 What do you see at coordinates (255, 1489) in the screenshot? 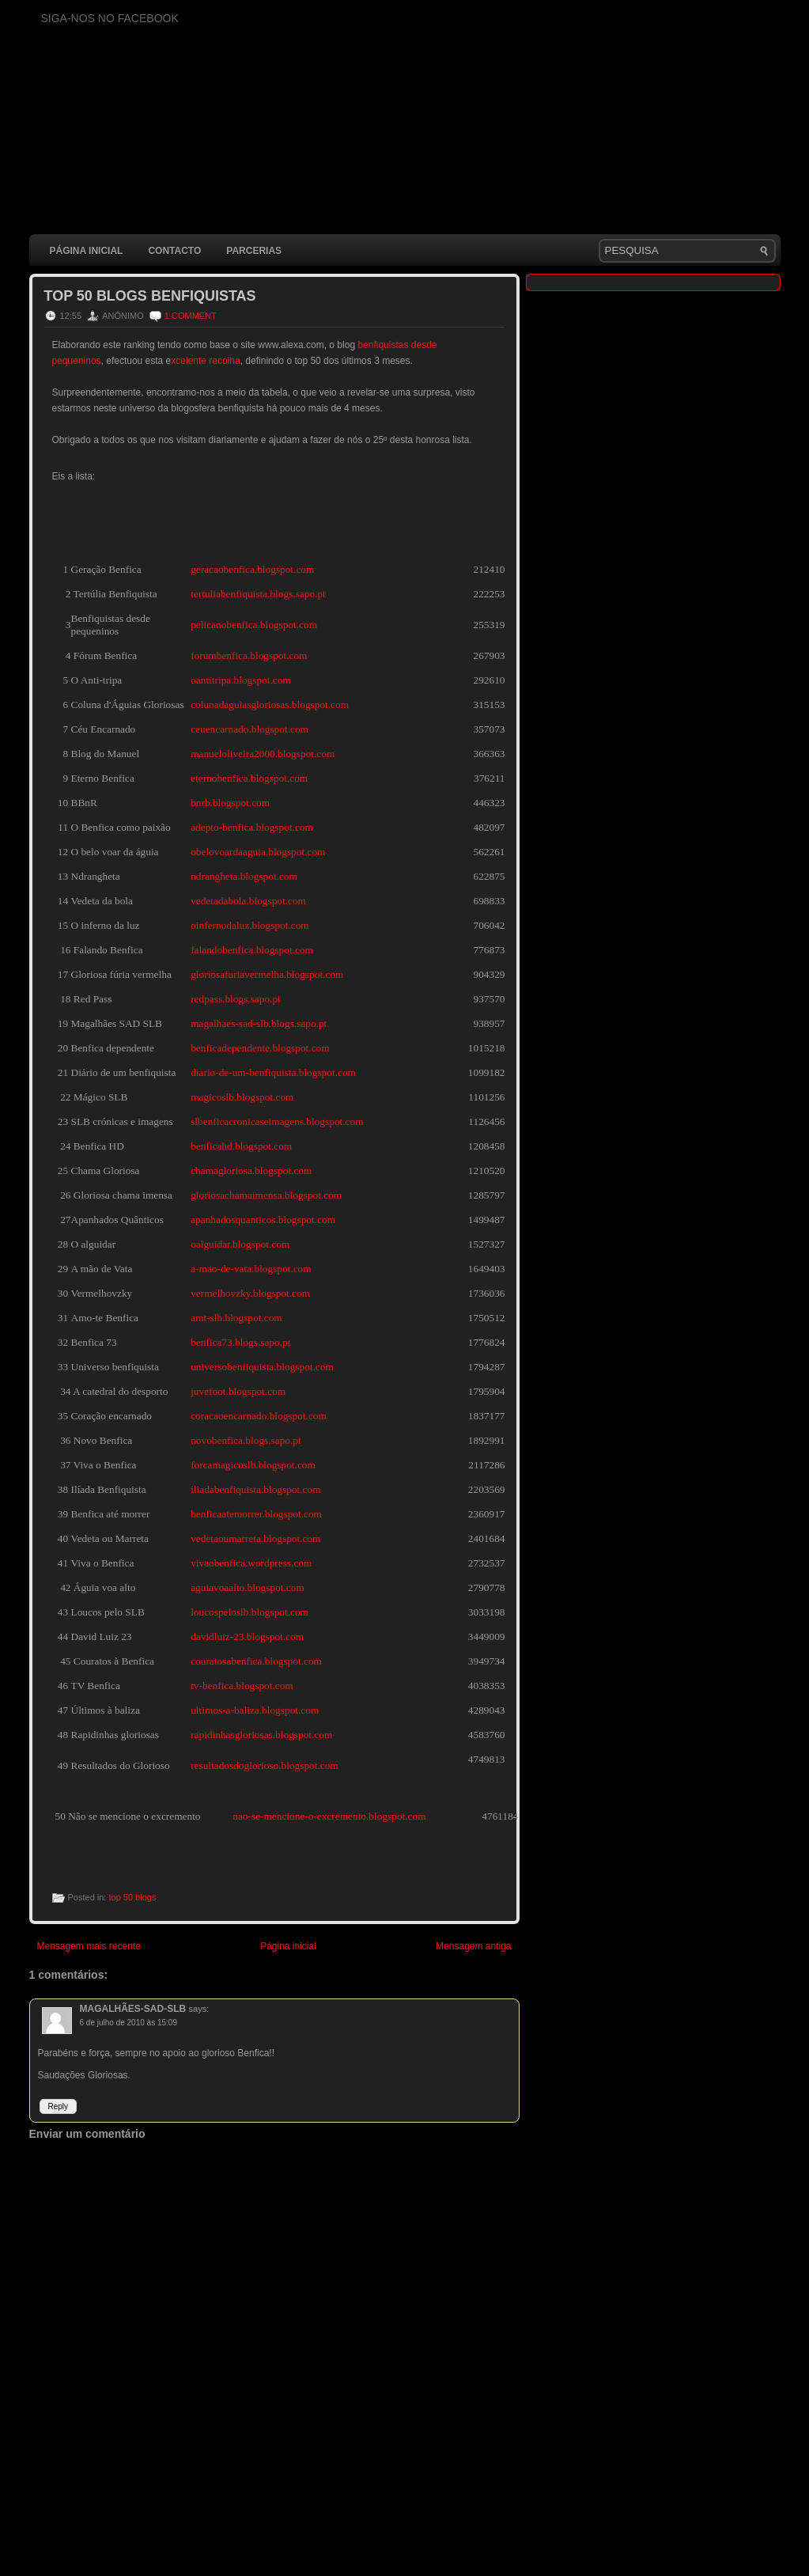
I see `iliadabenfiquista.blogspot.com` at bounding box center [255, 1489].